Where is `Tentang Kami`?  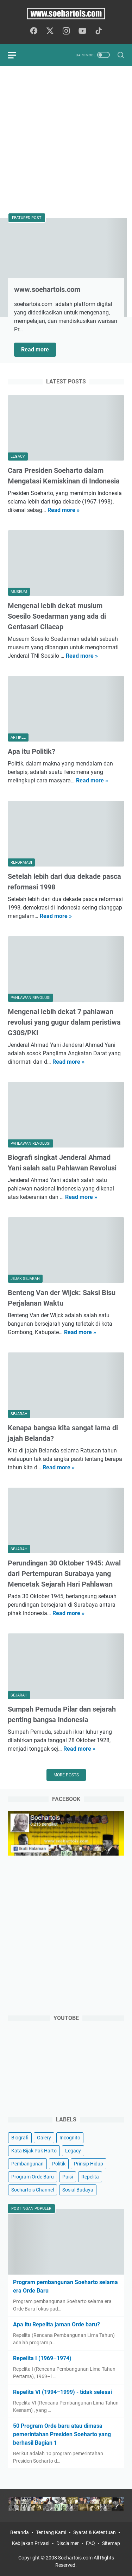
Tentang Kami is located at coordinates (51, 2532).